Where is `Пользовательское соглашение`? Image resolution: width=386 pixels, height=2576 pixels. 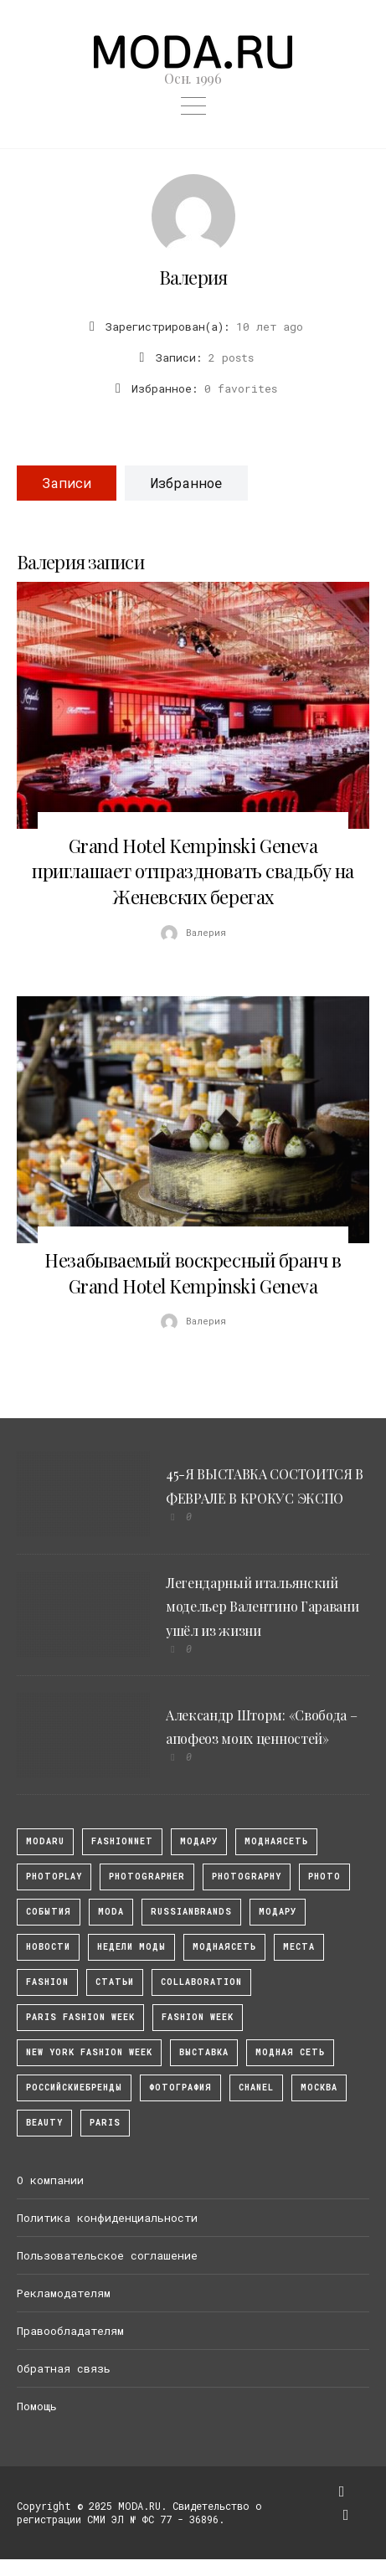 Пользовательское соглашение is located at coordinates (107, 2255).